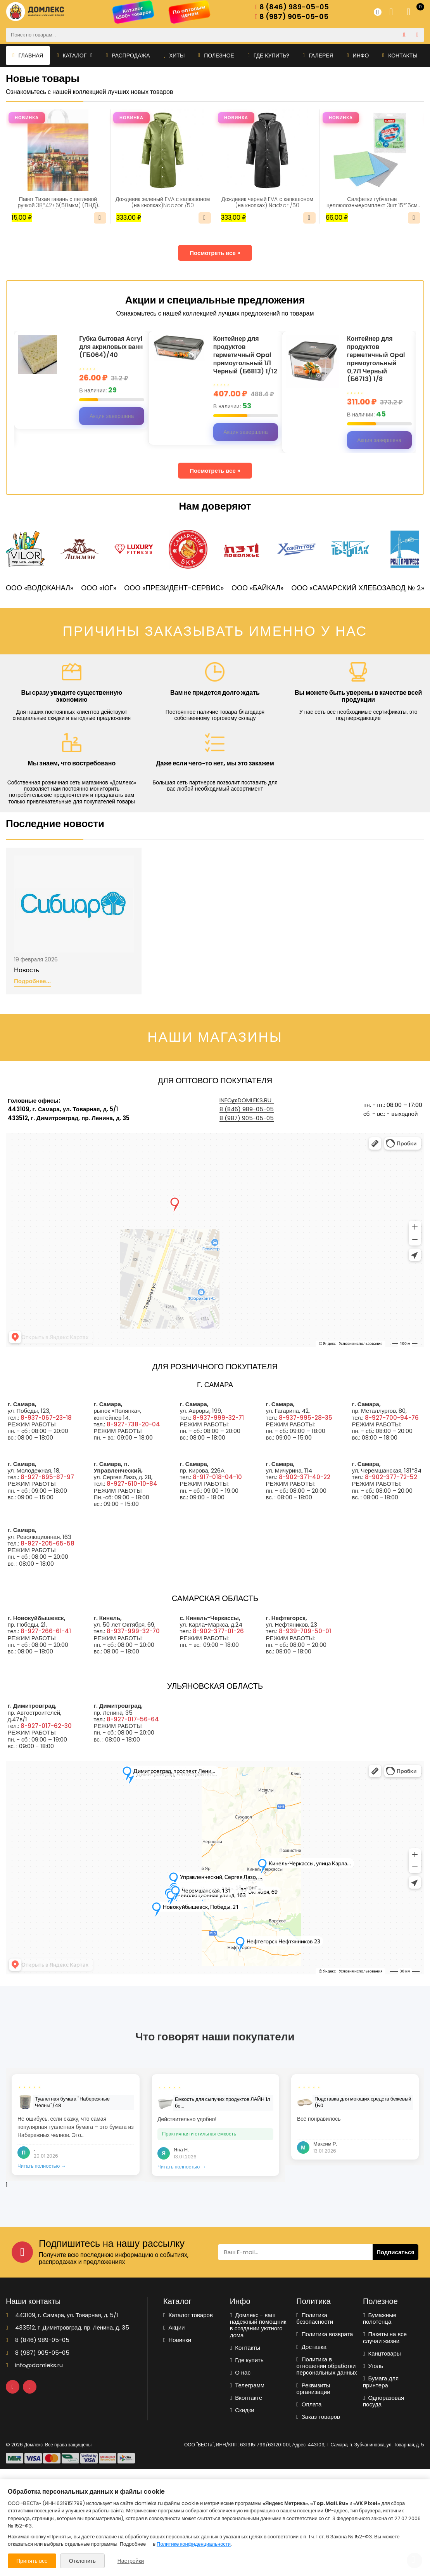 The image size is (430, 2576). What do you see at coordinates (46, 1417) in the screenshot?
I see `8-937-067-23-18` at bounding box center [46, 1417].